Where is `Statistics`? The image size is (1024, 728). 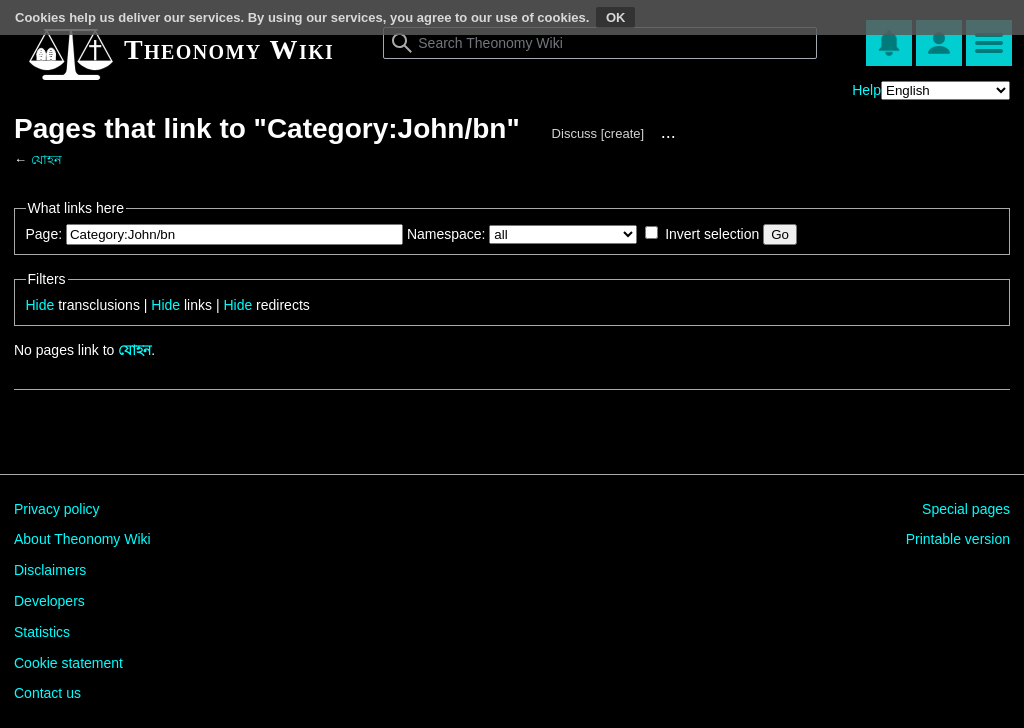
Statistics is located at coordinates (42, 632).